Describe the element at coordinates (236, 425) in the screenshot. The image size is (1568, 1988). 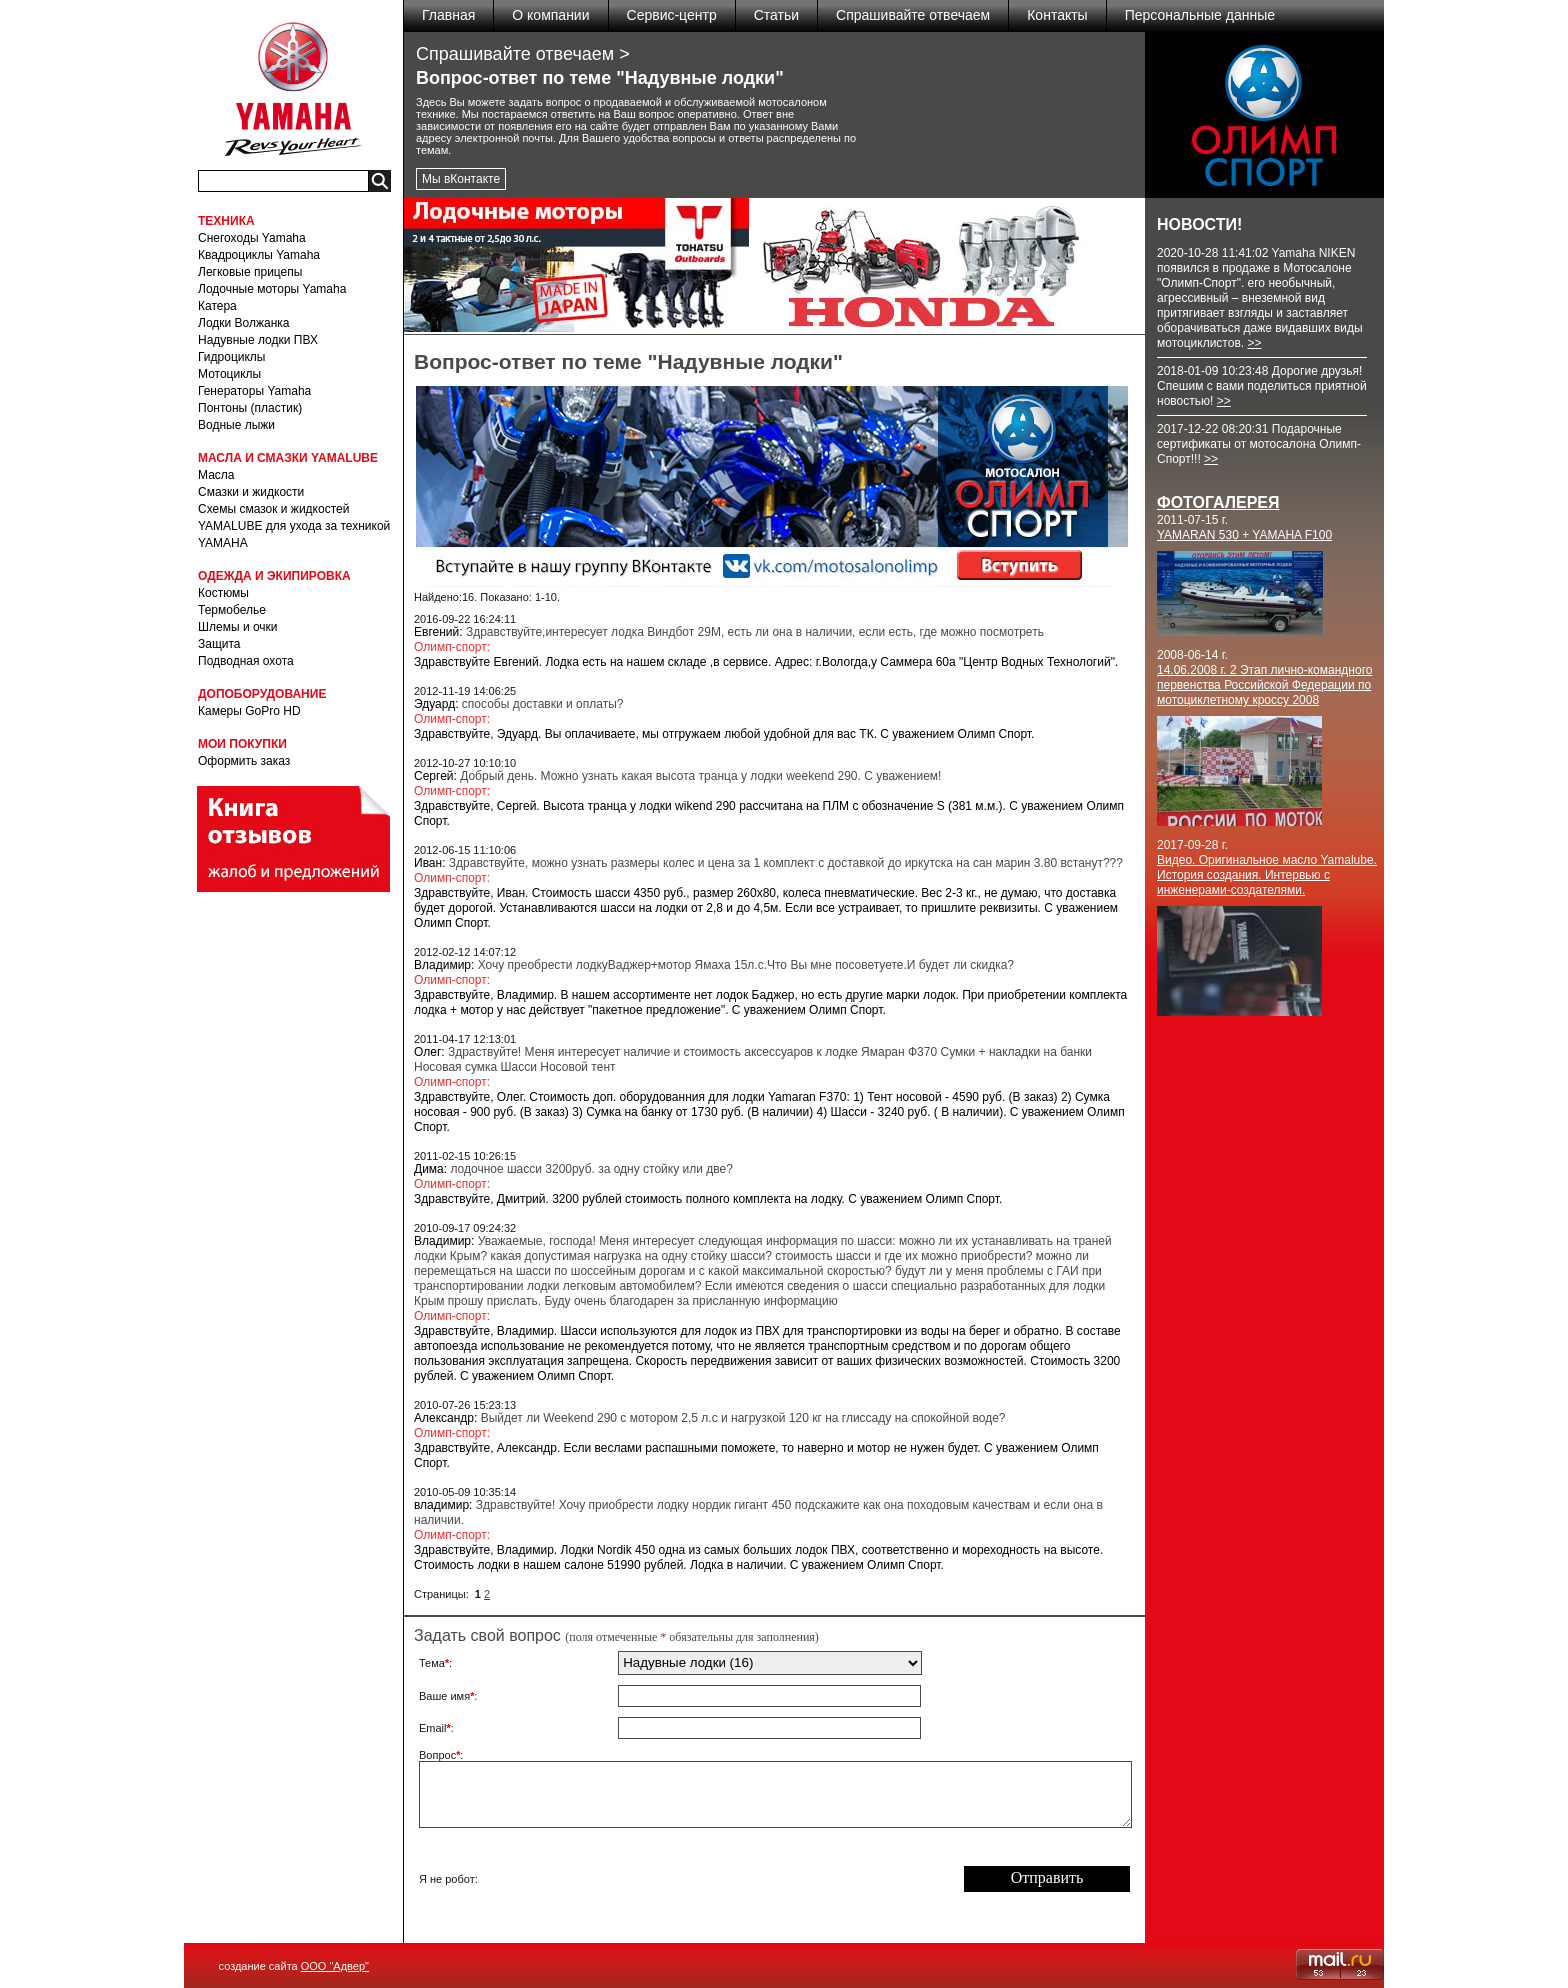
I see `Водные лыжи` at that location.